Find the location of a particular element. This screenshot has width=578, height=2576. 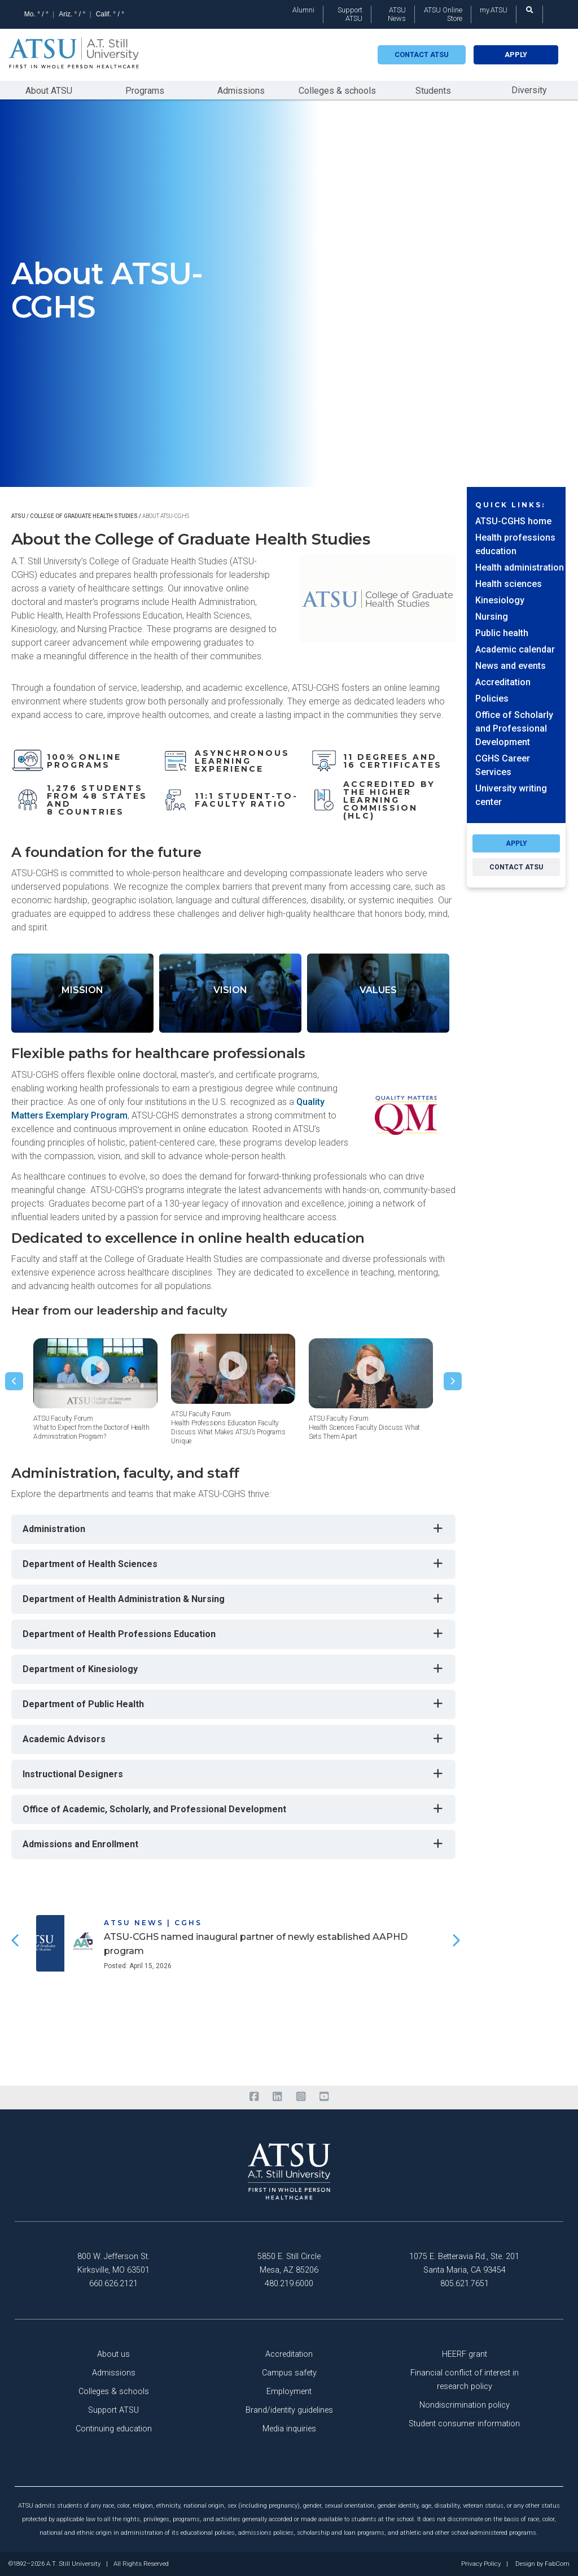

Support ATSU is located at coordinates (350, 14).